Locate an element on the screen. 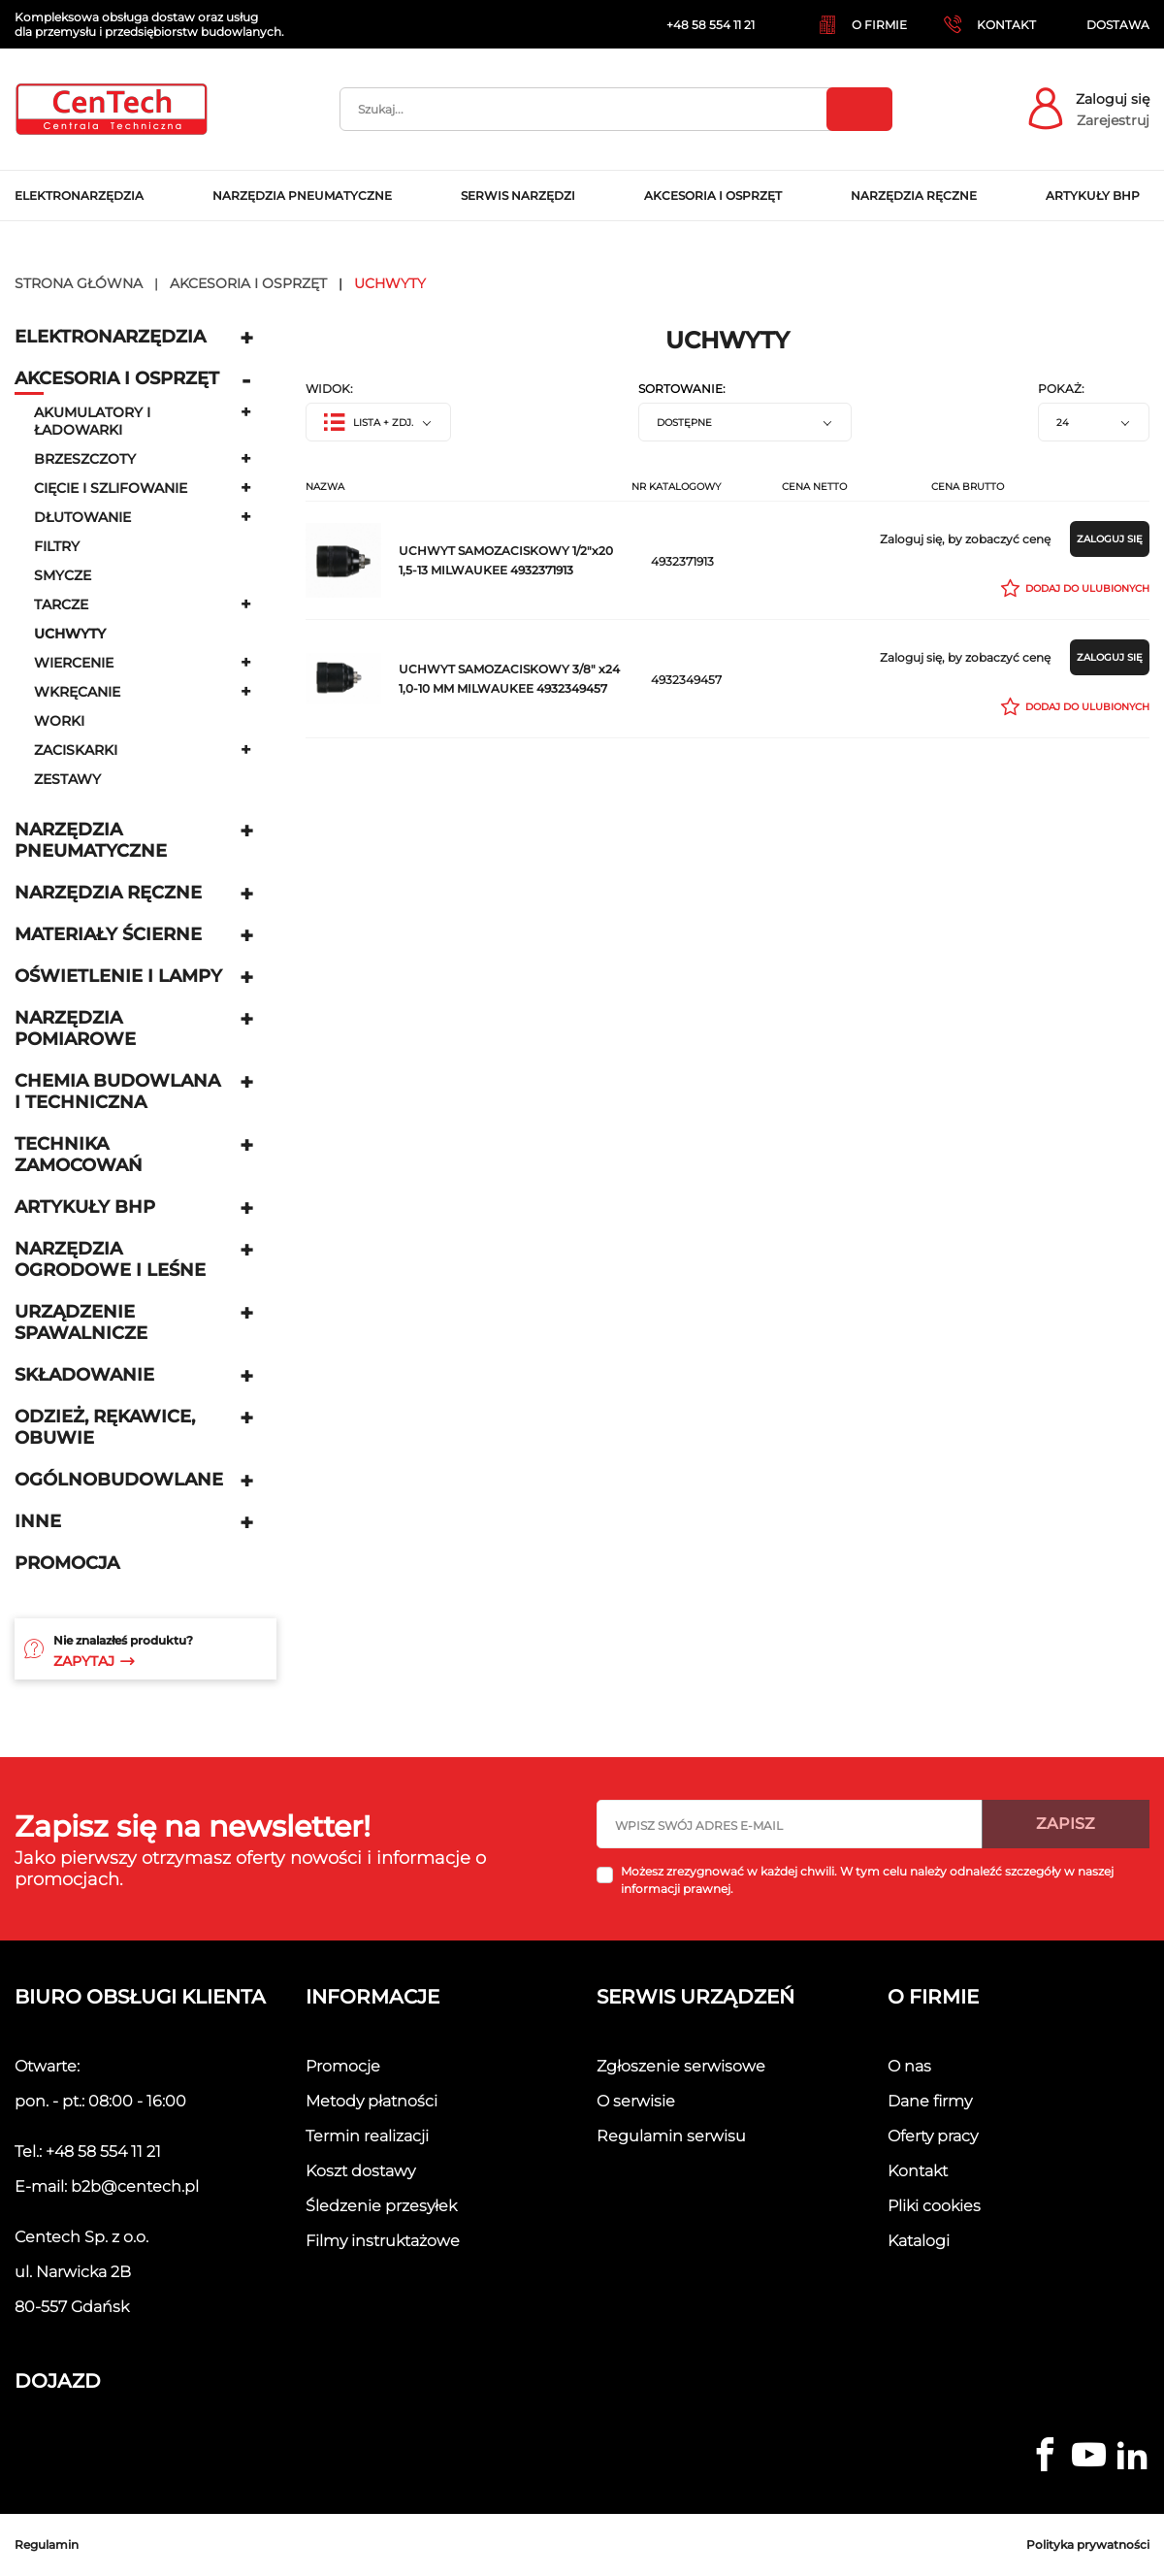 This screenshot has width=1164, height=2576. Regulamin is located at coordinates (47, 2544).